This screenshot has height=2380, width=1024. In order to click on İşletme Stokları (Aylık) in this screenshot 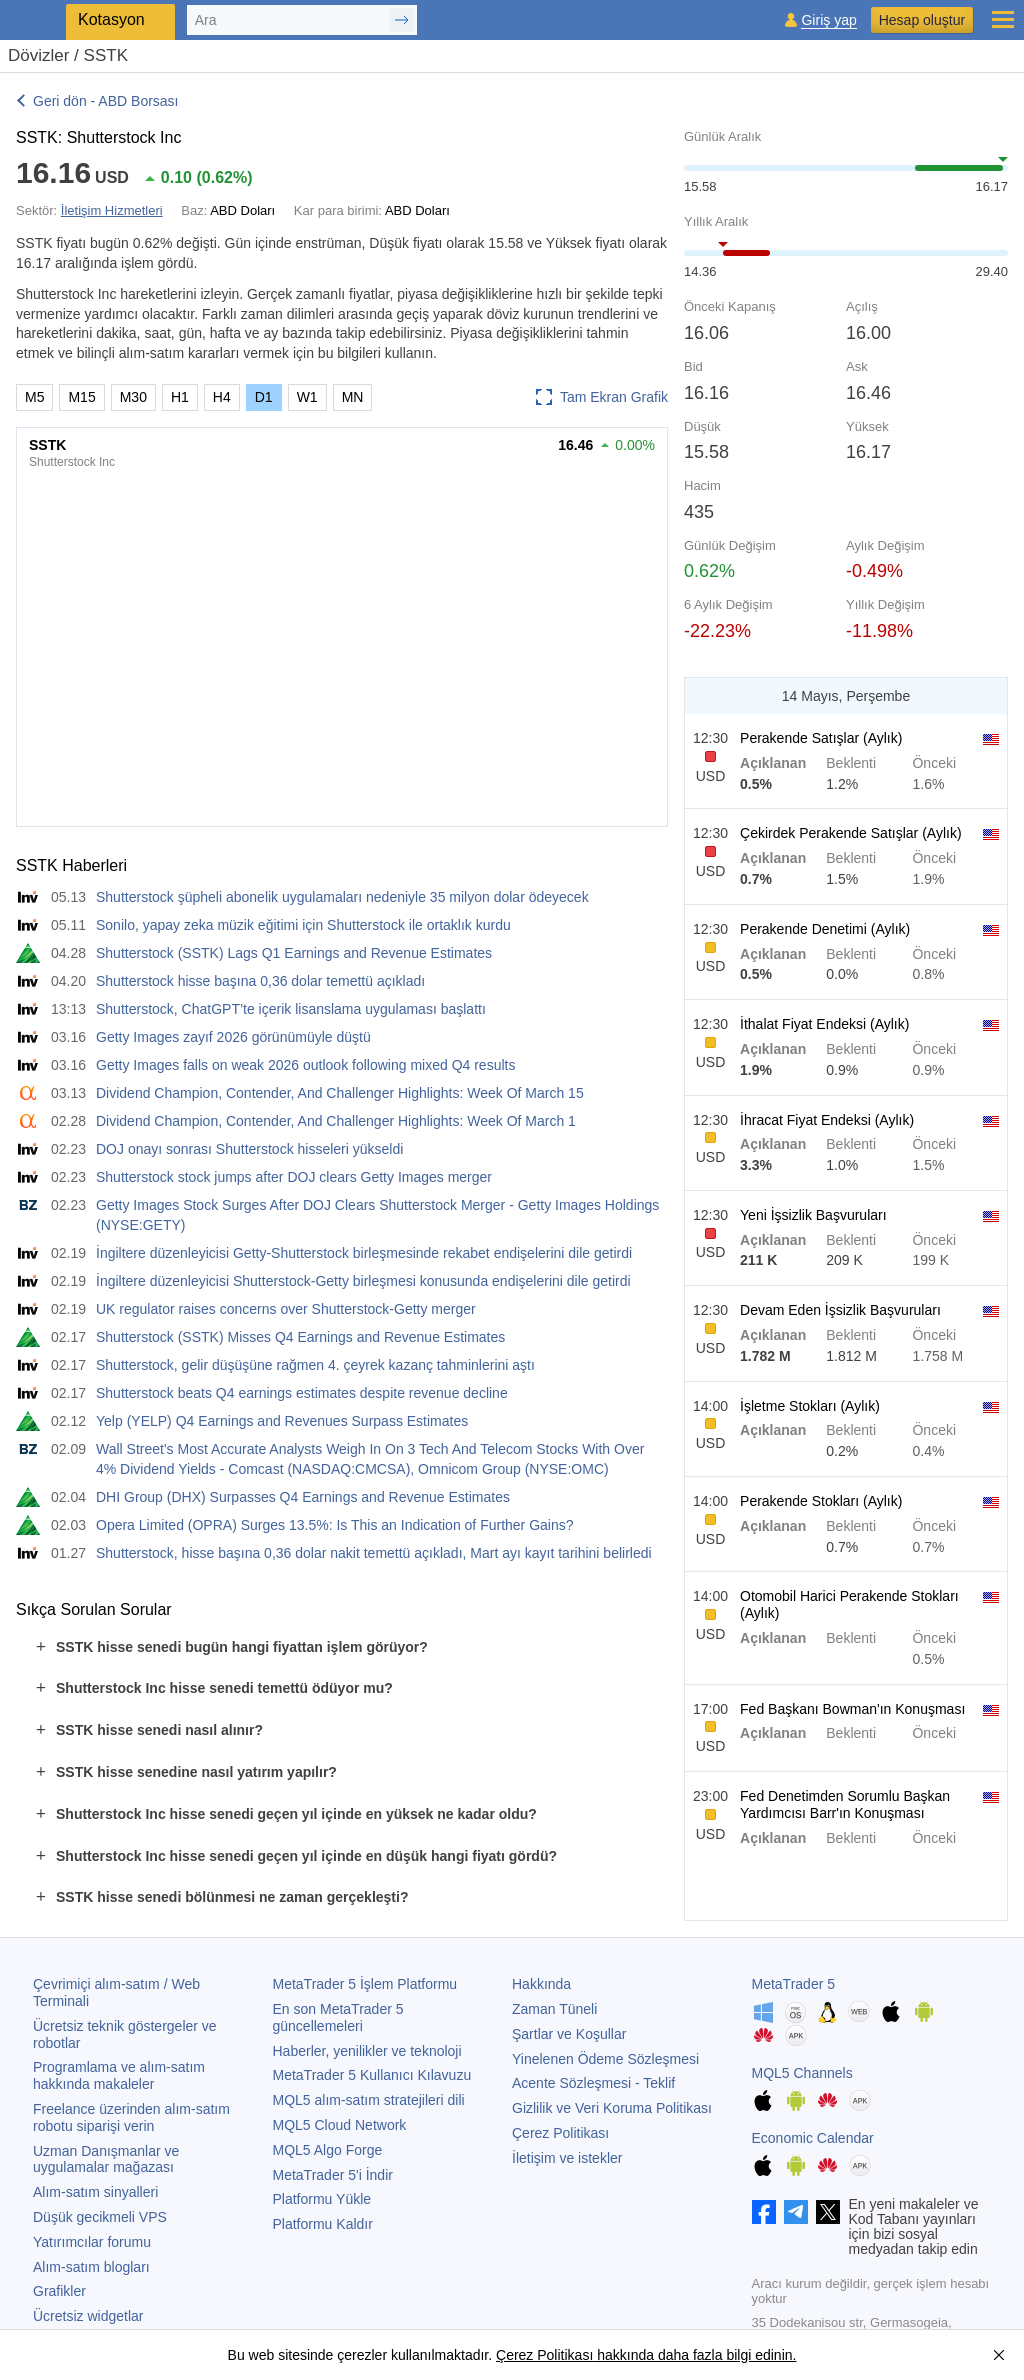, I will do `click(810, 1406)`.